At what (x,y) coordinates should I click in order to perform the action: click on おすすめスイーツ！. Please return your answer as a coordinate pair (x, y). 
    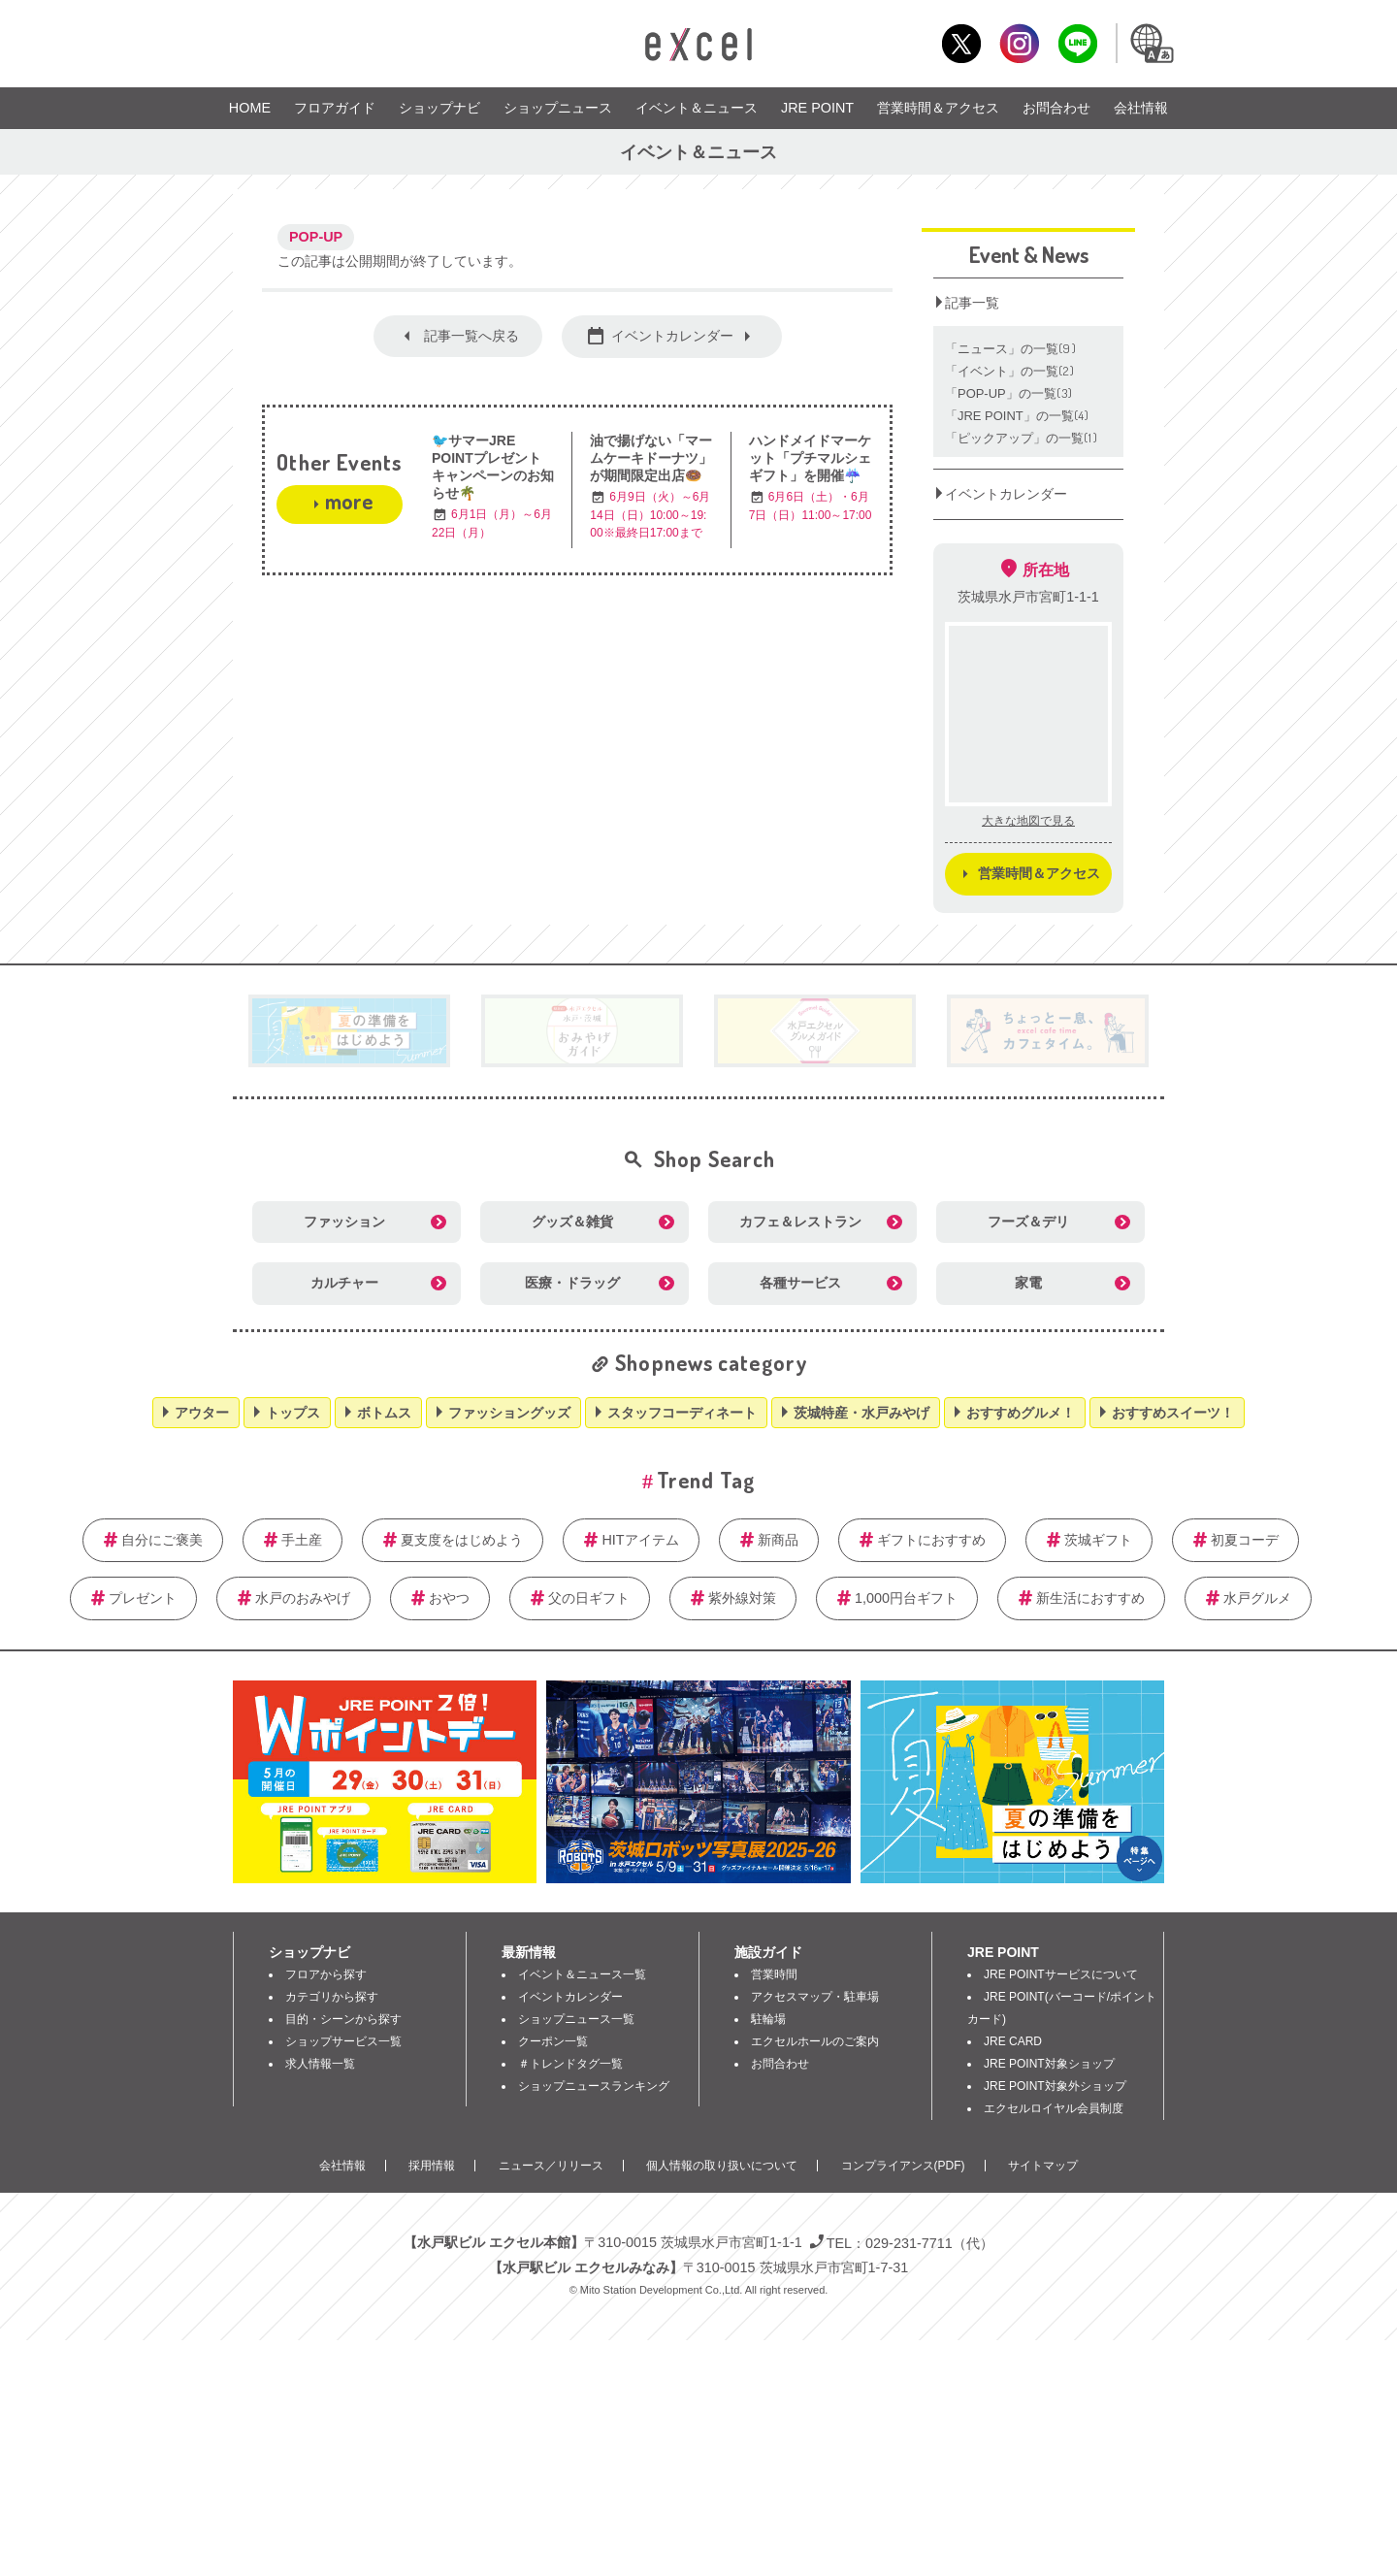
    Looking at the image, I should click on (1173, 1412).